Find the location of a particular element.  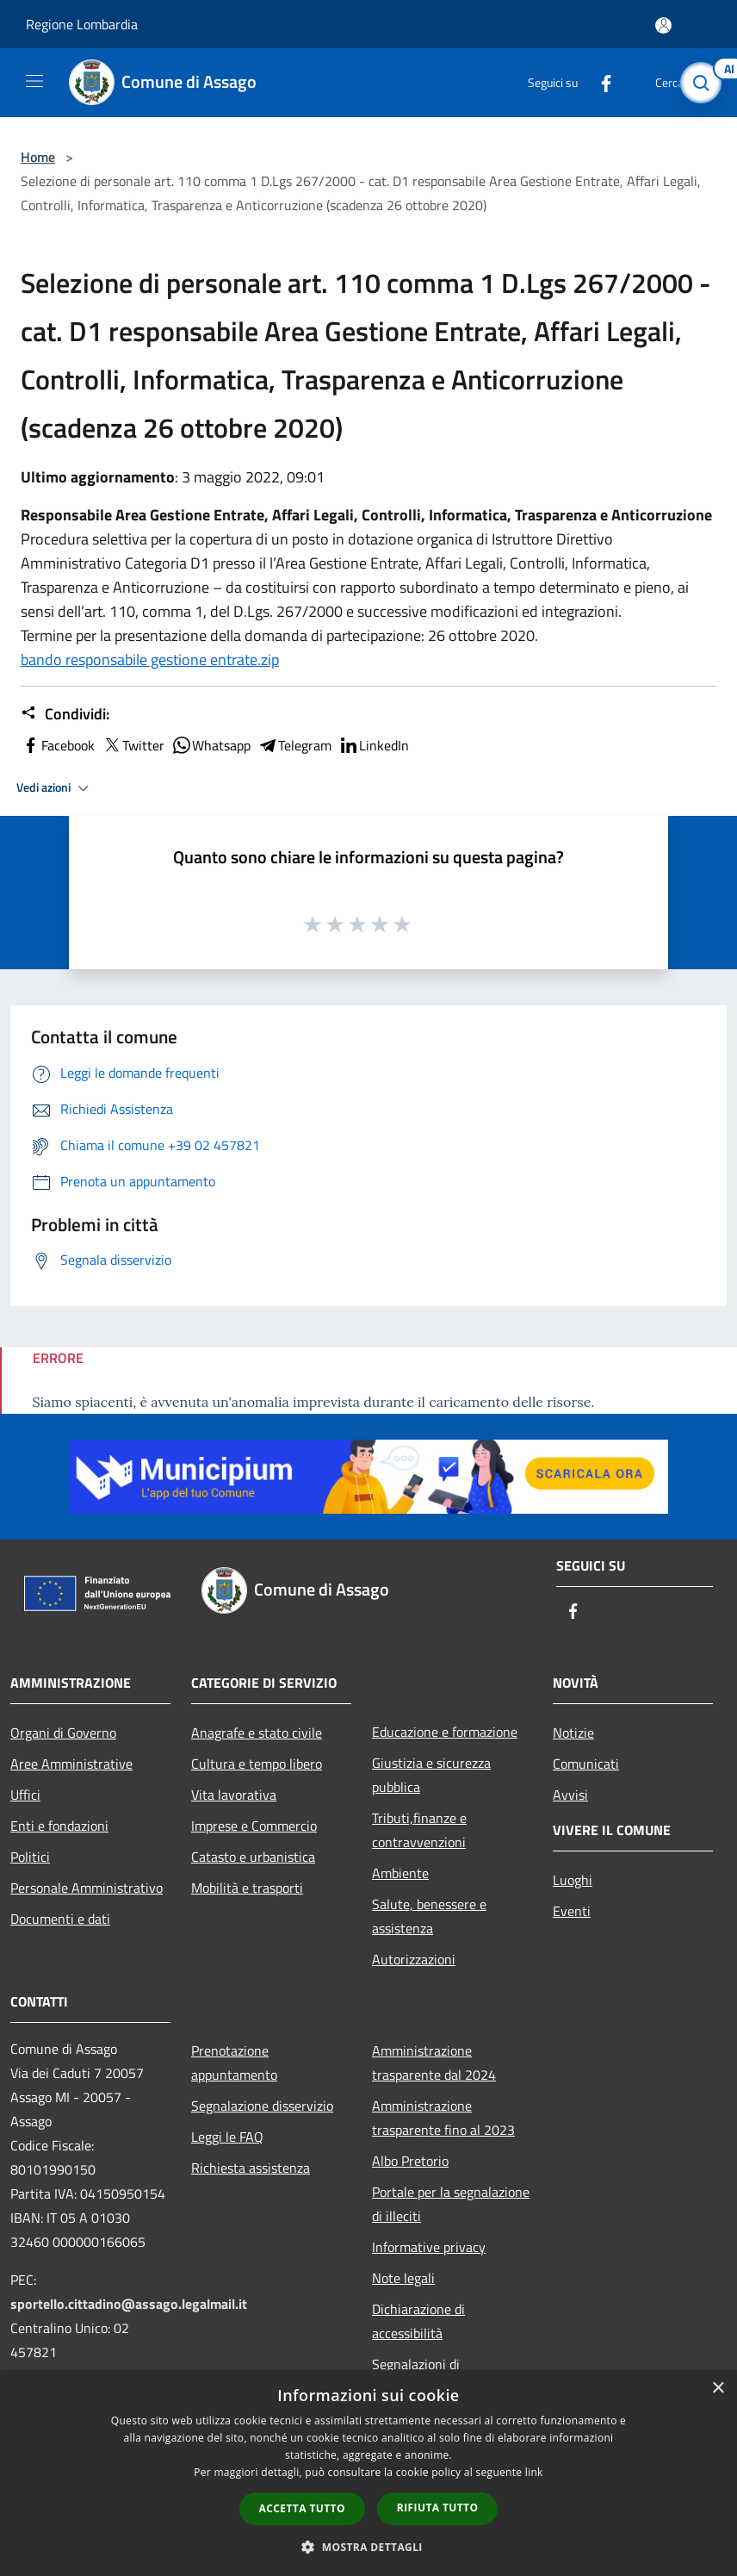

Ambiente is located at coordinates (400, 1873).